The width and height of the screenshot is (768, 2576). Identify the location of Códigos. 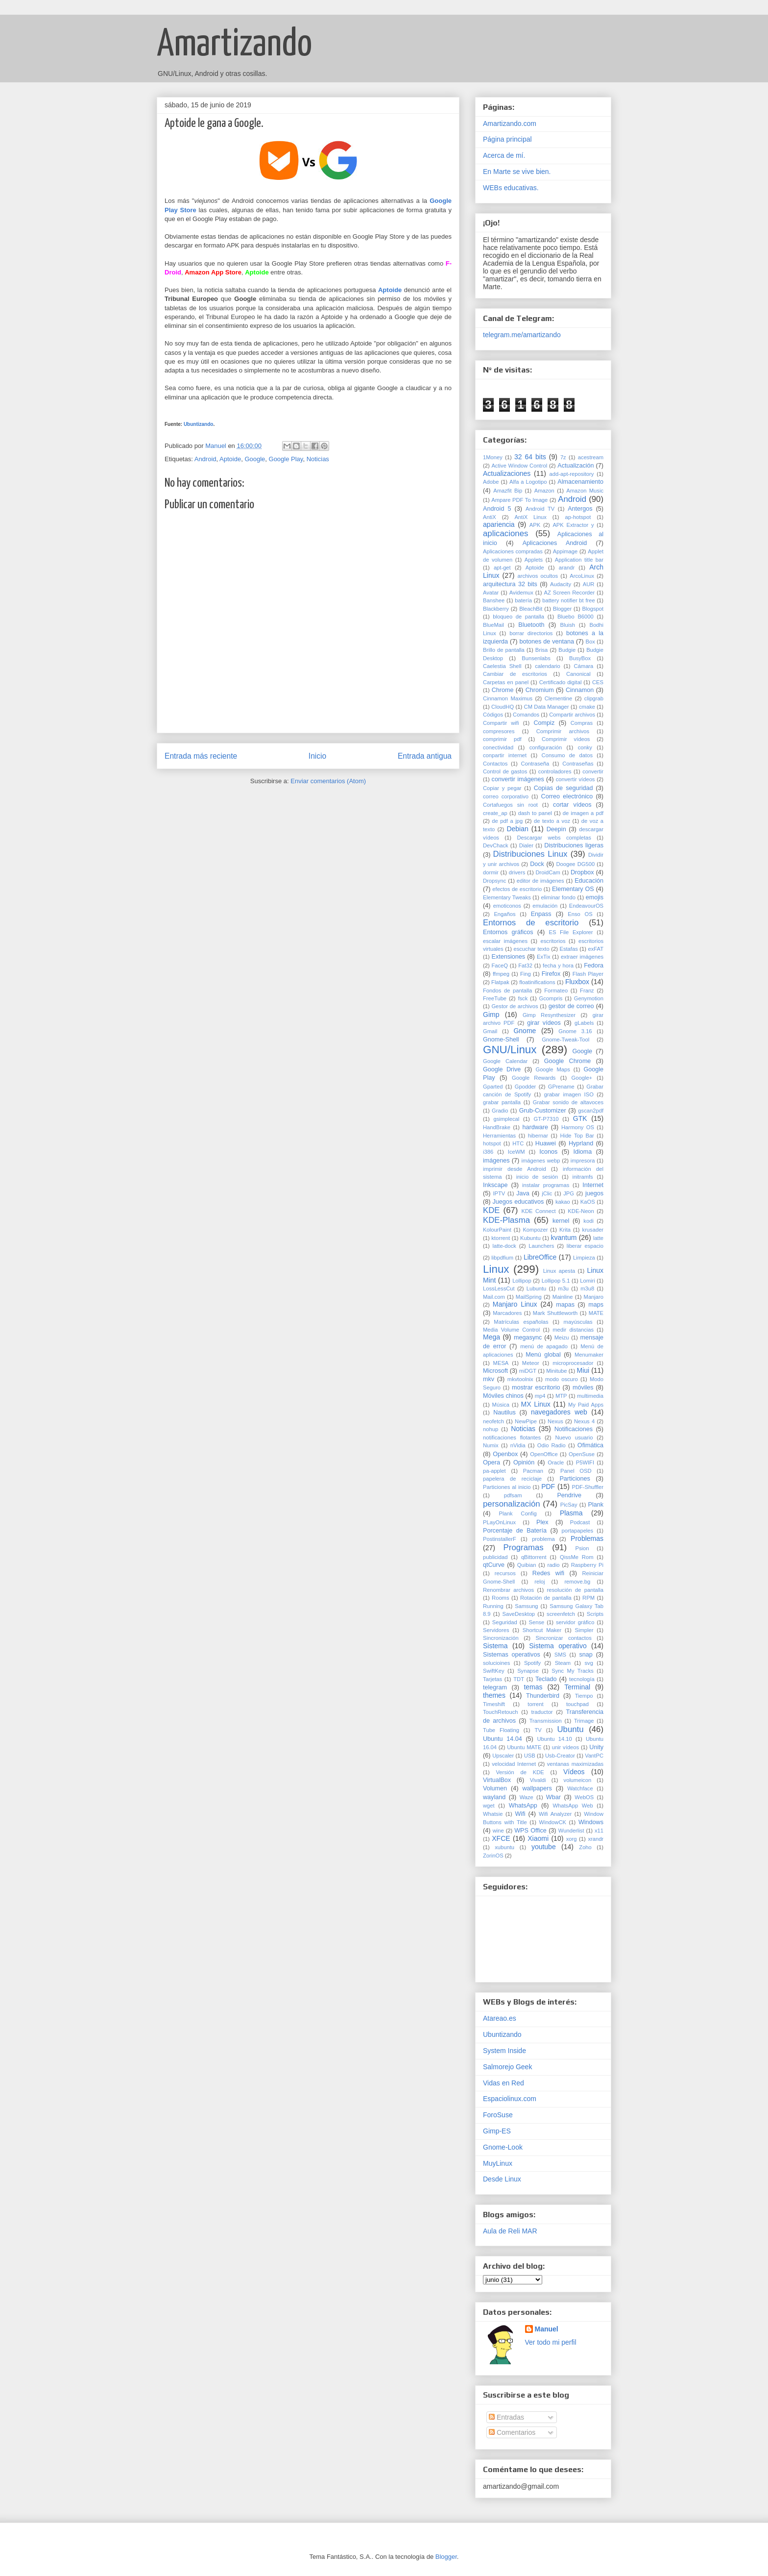
(493, 715).